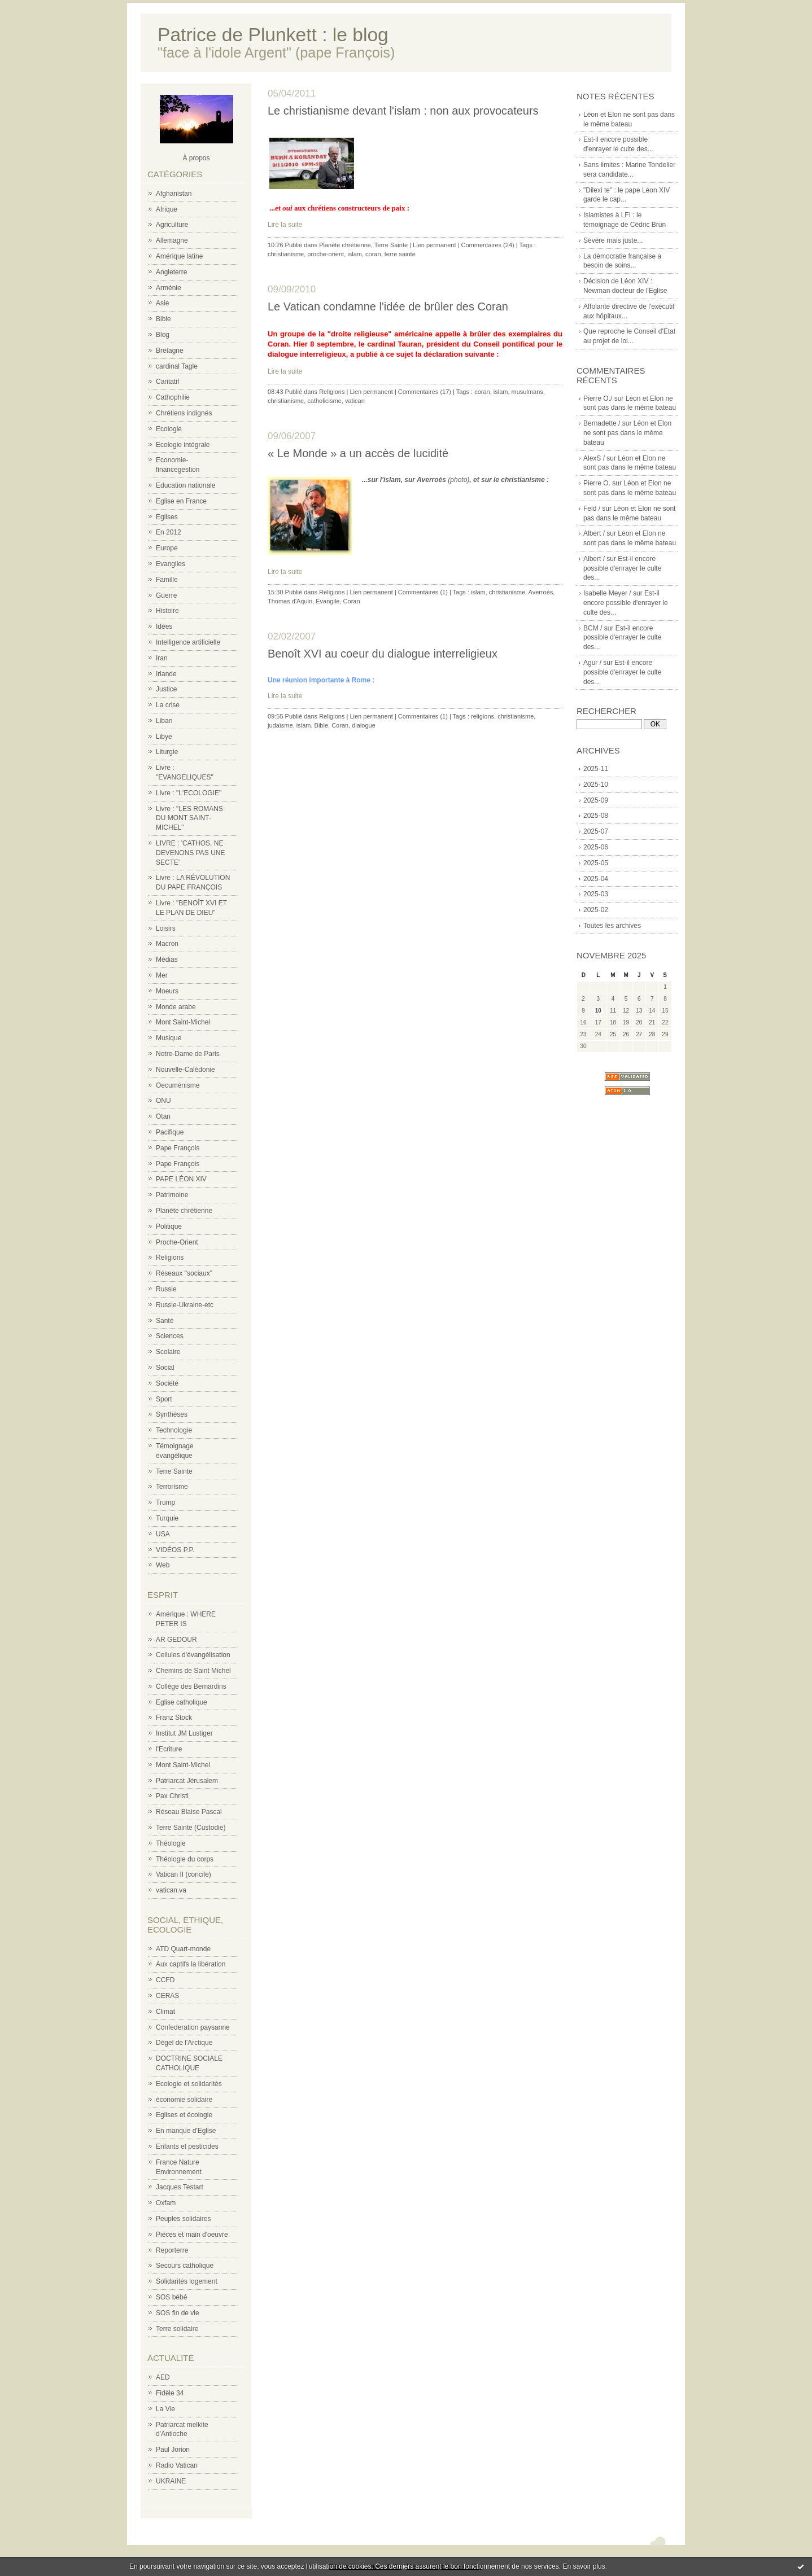  I want to click on Albert /, so click(594, 533).